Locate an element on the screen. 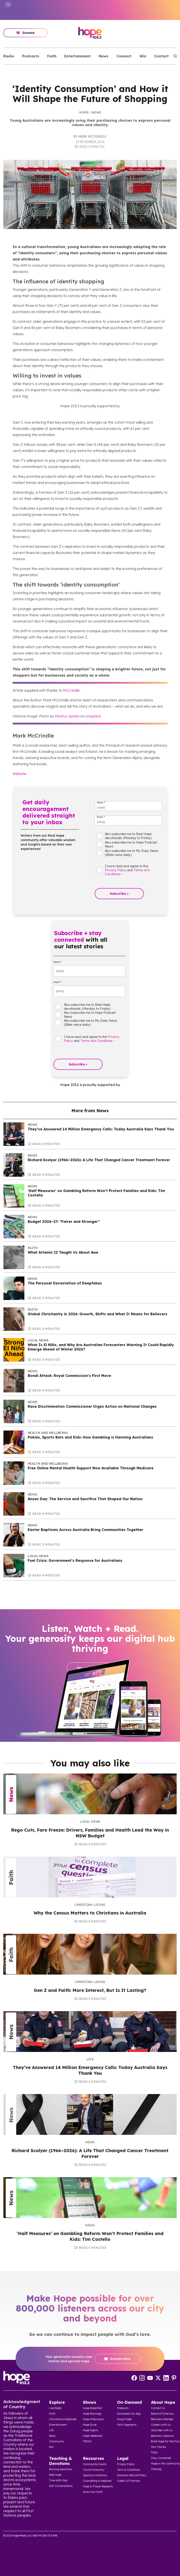 Image resolution: width=180 pixels, height=2576 pixels. FRESH is located at coordinates (87, 2441).